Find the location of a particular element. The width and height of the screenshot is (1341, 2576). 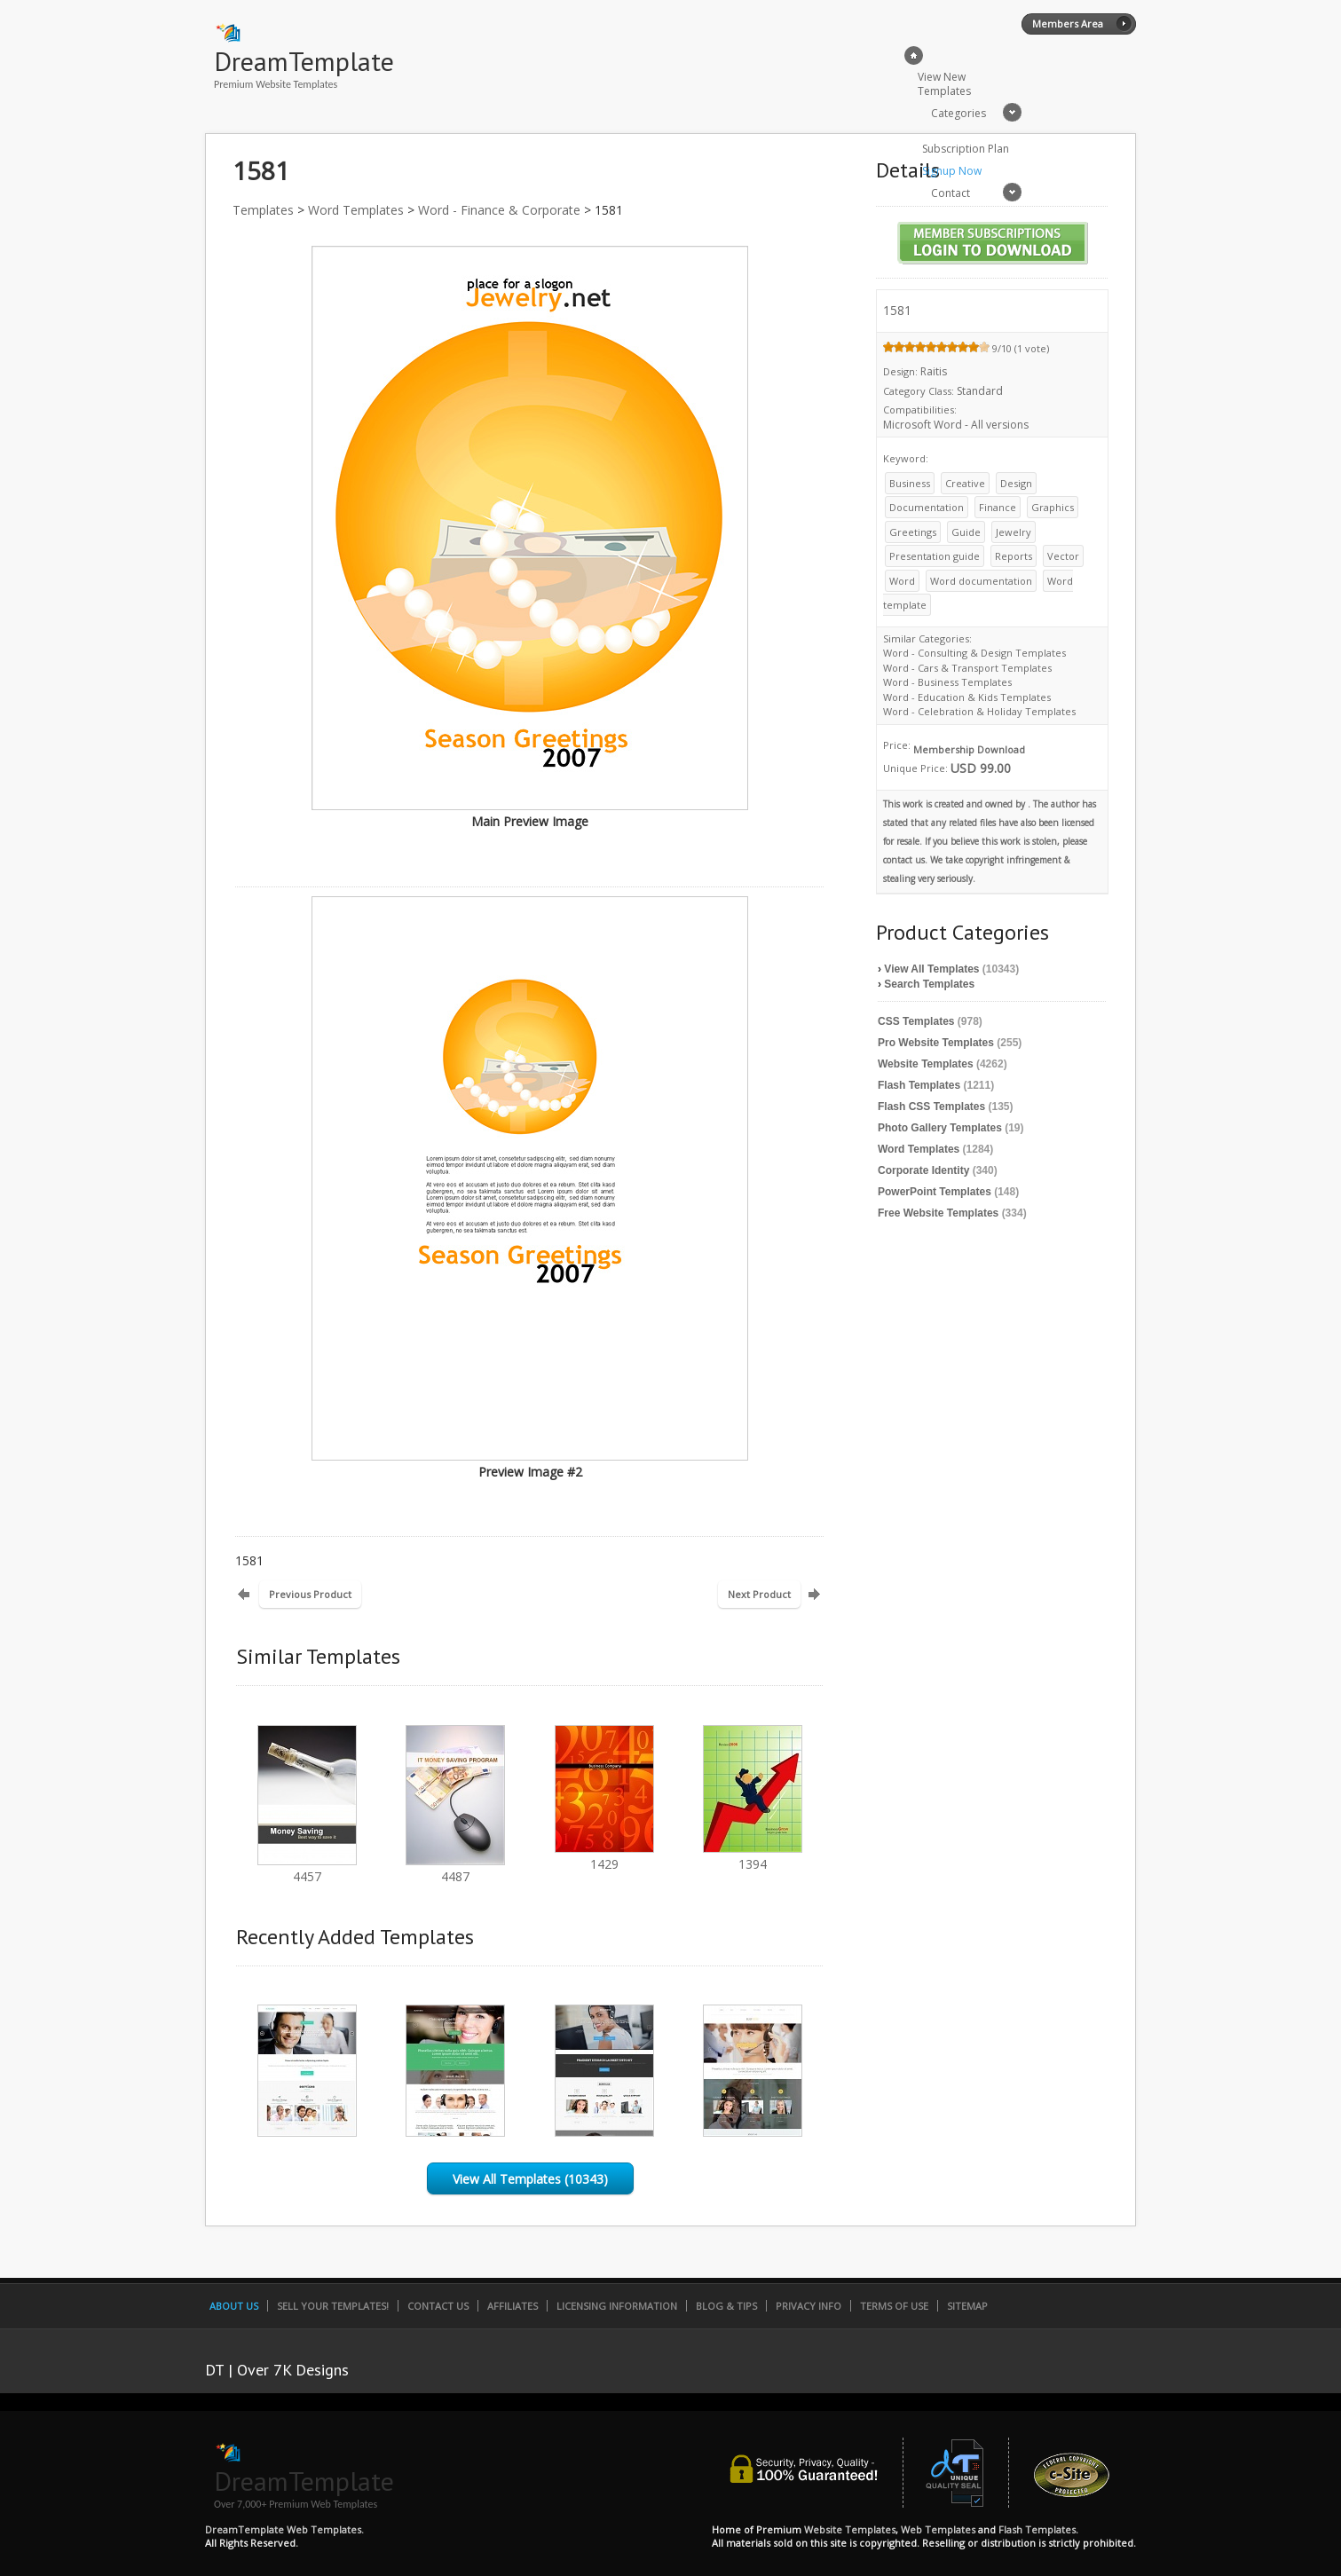

Categories is located at coordinates (958, 113).